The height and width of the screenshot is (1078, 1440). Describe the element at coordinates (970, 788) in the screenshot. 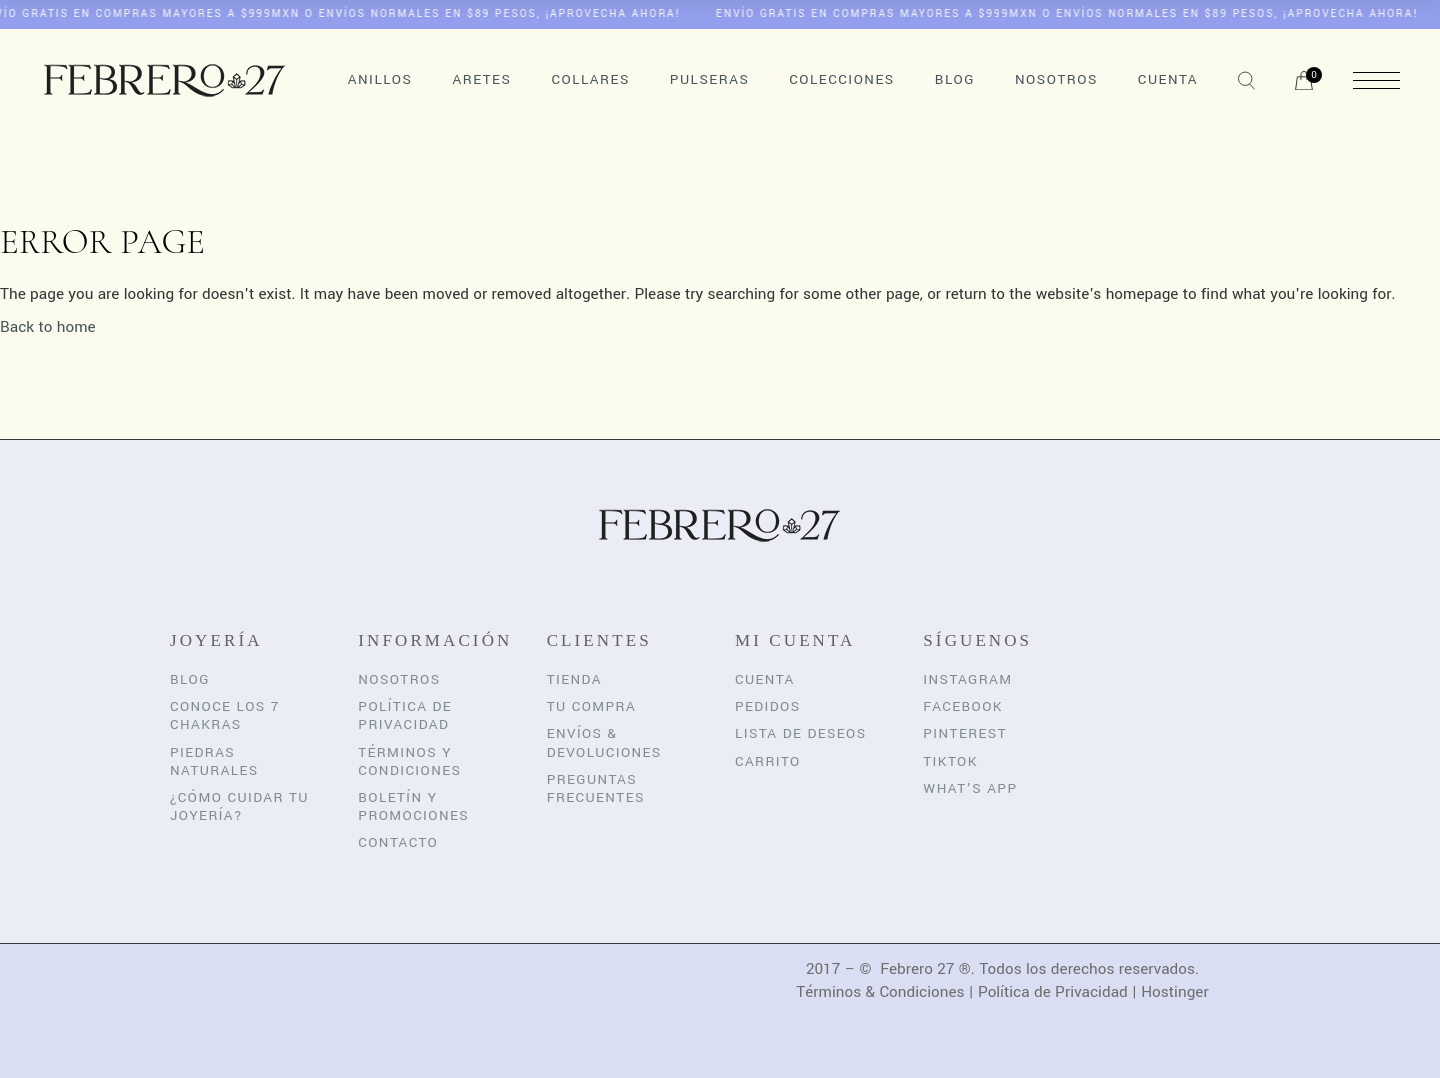

I see `What’s App` at that location.